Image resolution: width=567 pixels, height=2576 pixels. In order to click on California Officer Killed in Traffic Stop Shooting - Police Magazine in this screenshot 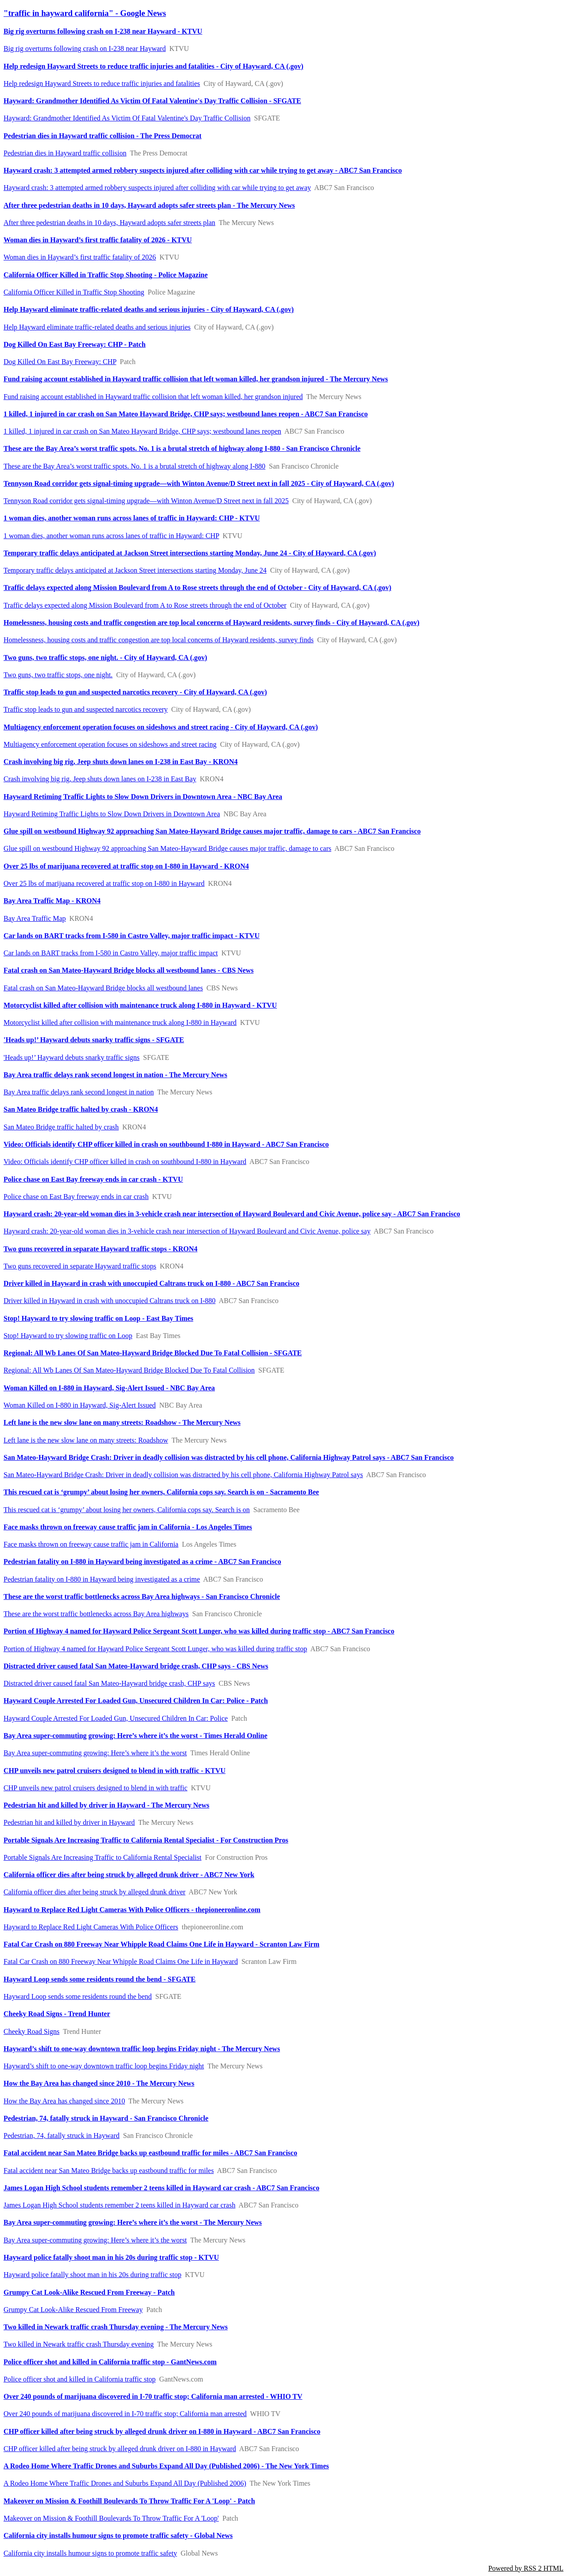, I will do `click(106, 275)`.